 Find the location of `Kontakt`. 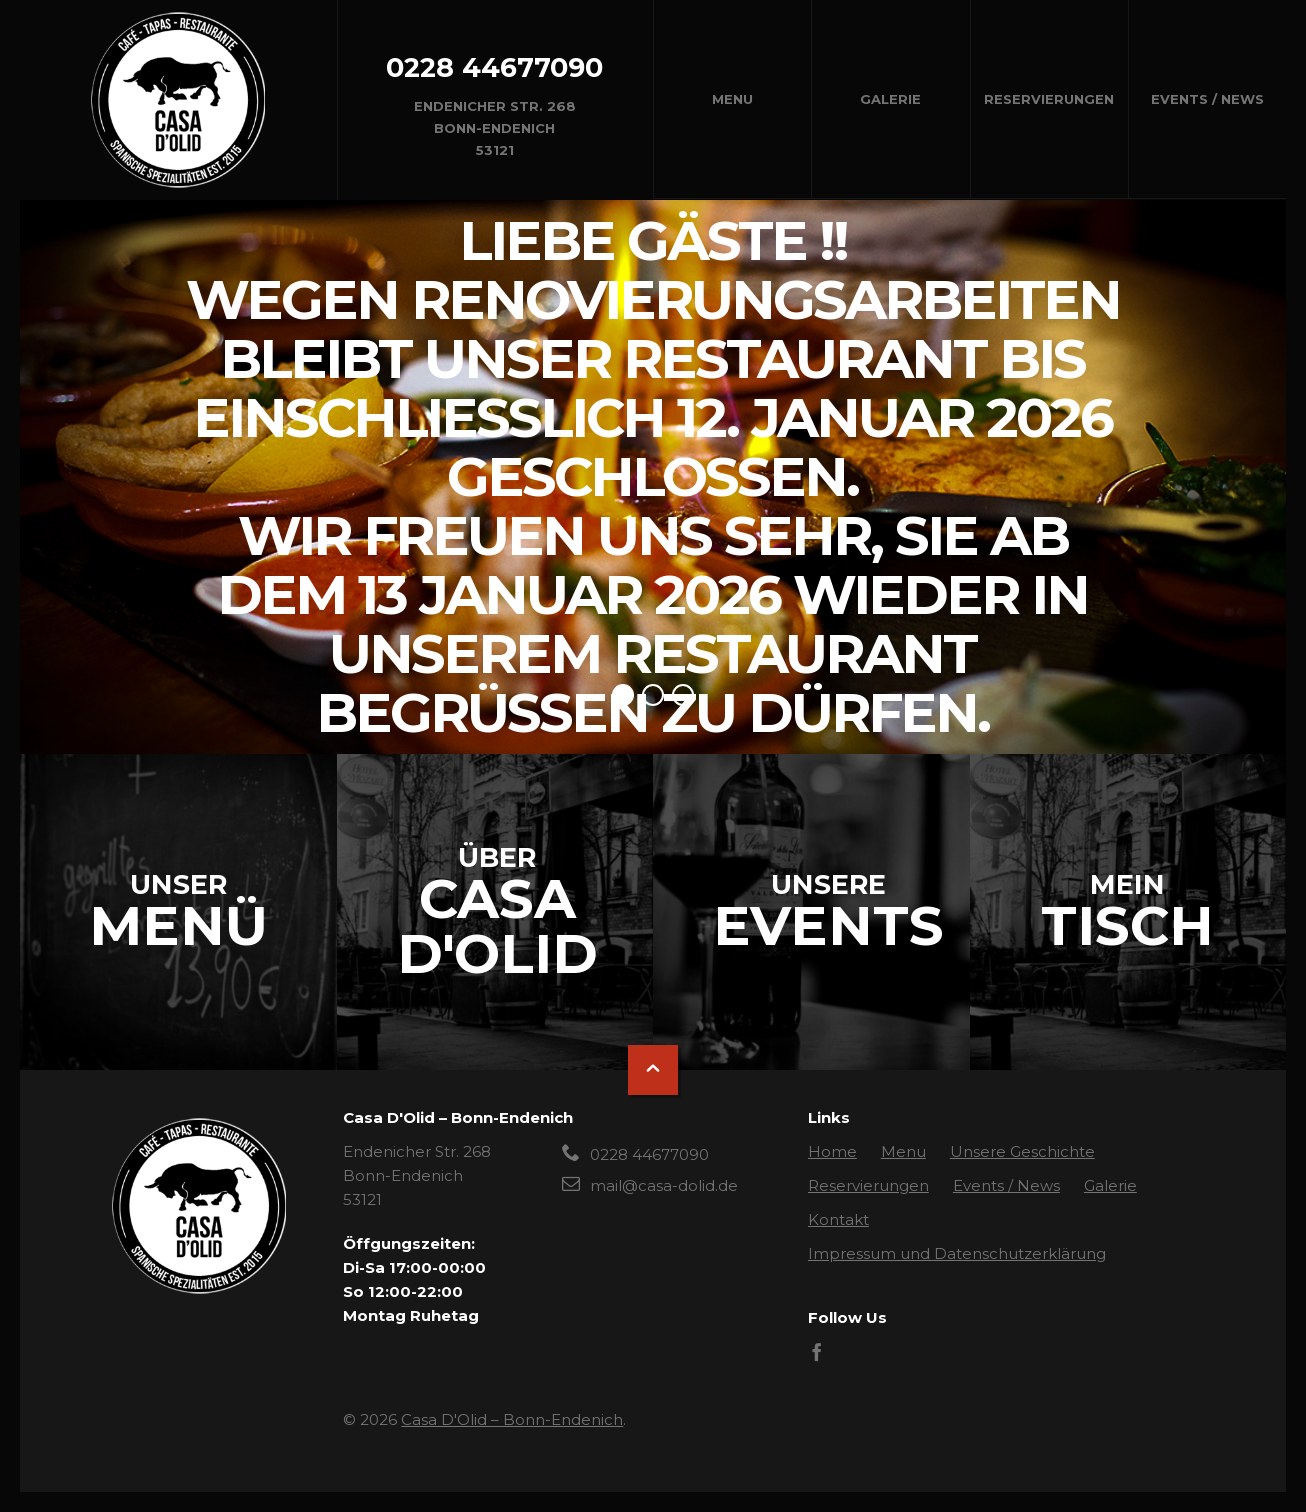

Kontakt is located at coordinates (838, 1219).